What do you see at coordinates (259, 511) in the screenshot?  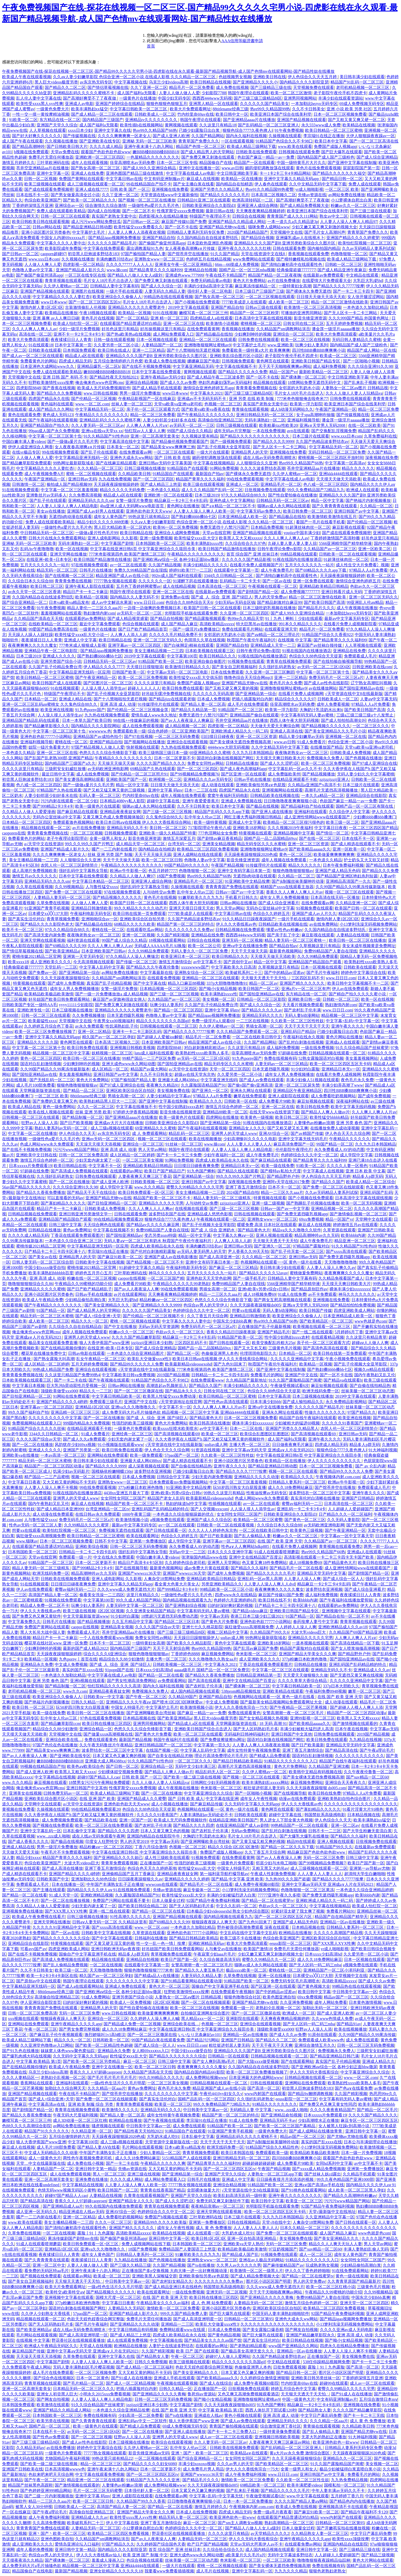 I see `中文字幕无码av免费久久` at bounding box center [259, 511].